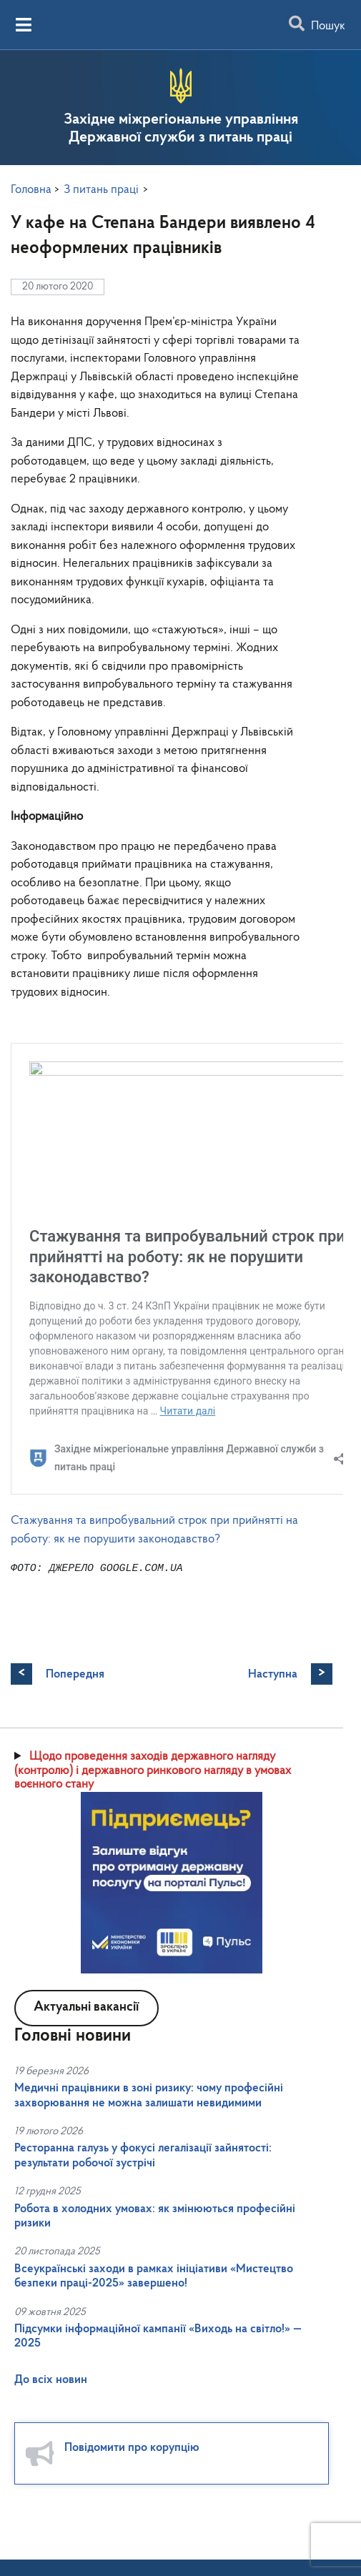 The height and width of the screenshot is (2576, 361). What do you see at coordinates (154, 2479) in the screenshot?
I see `Робота в холодних умовах: як змінюються професійні ризики` at bounding box center [154, 2479].